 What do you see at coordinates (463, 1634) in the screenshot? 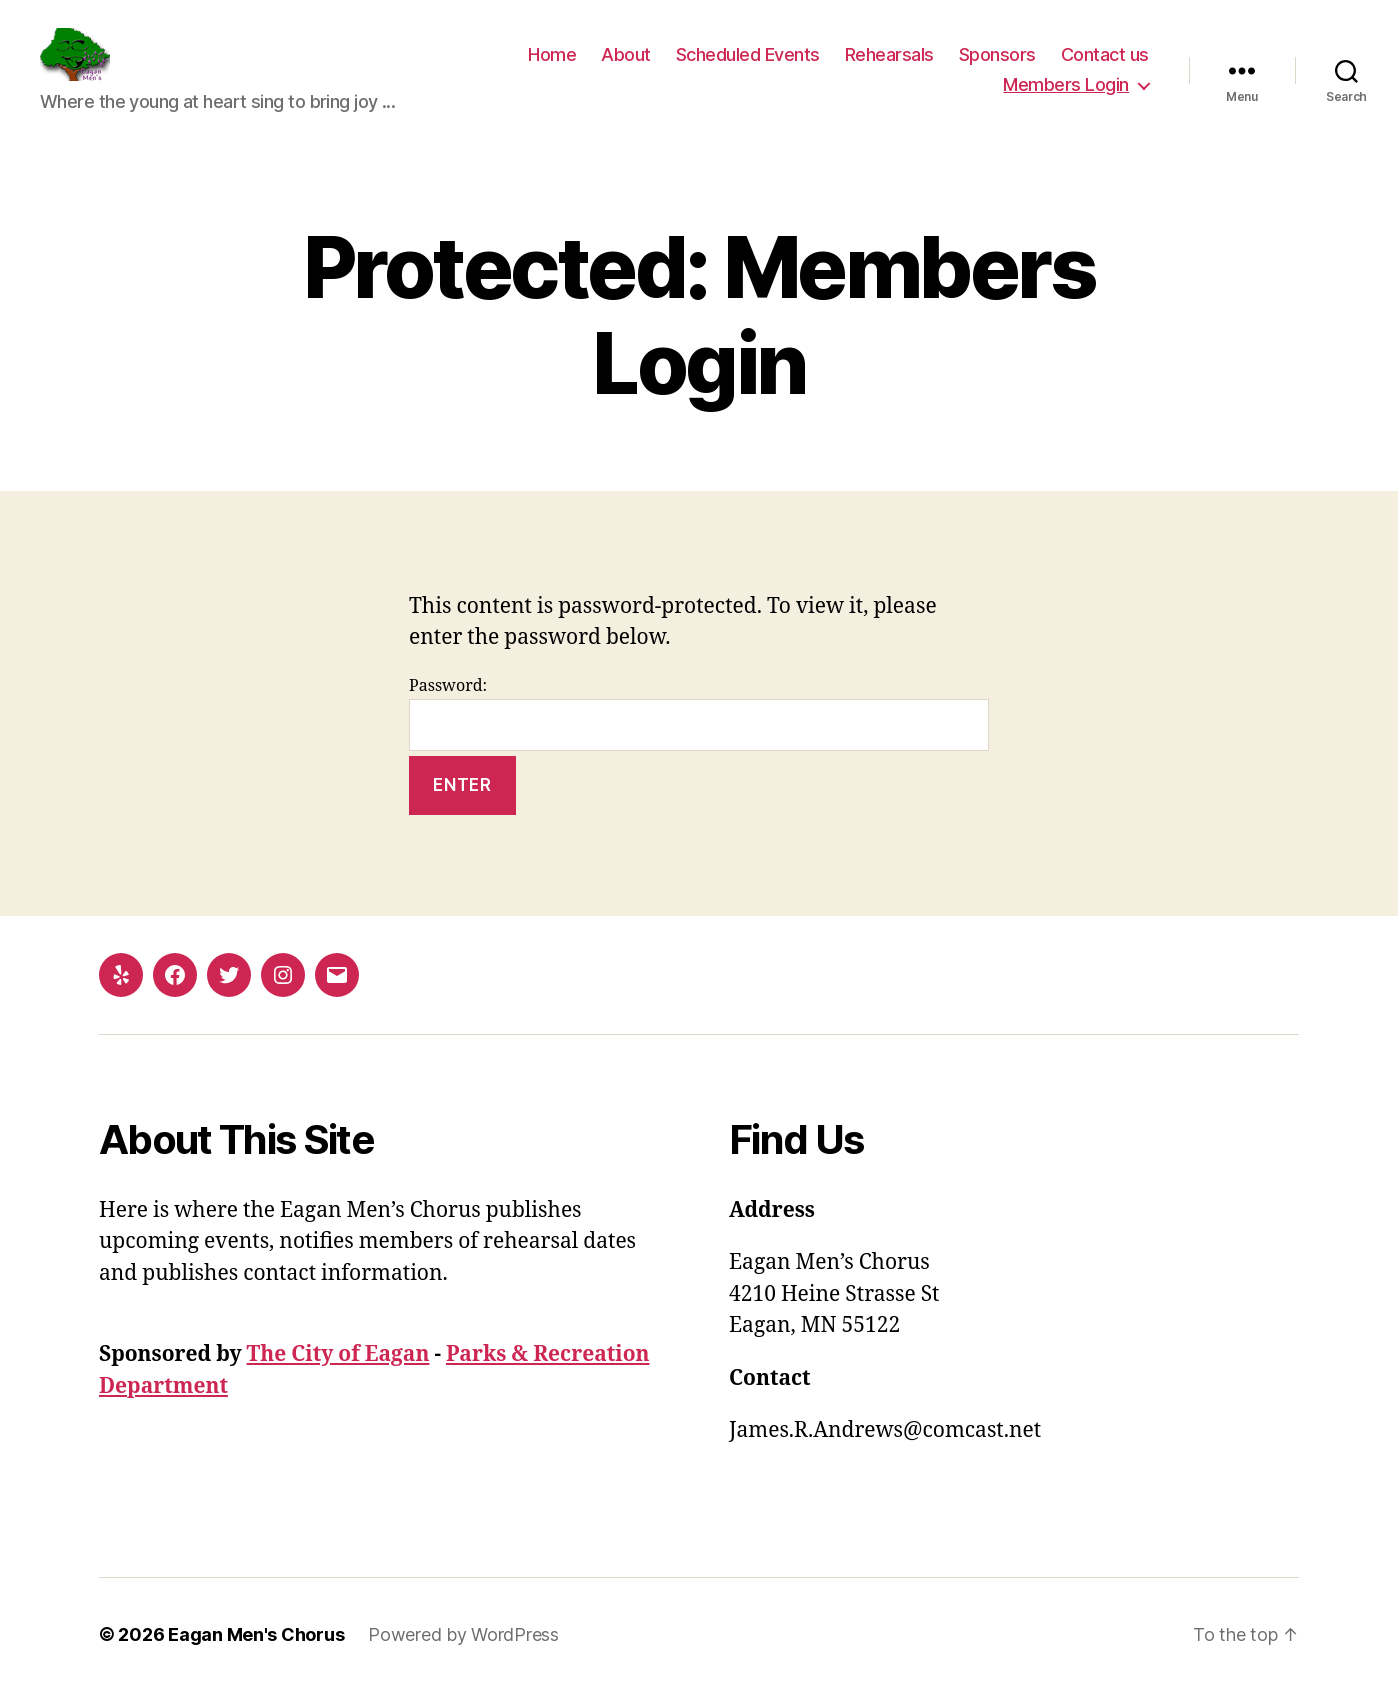
I see `Powered by WordPress` at bounding box center [463, 1634].